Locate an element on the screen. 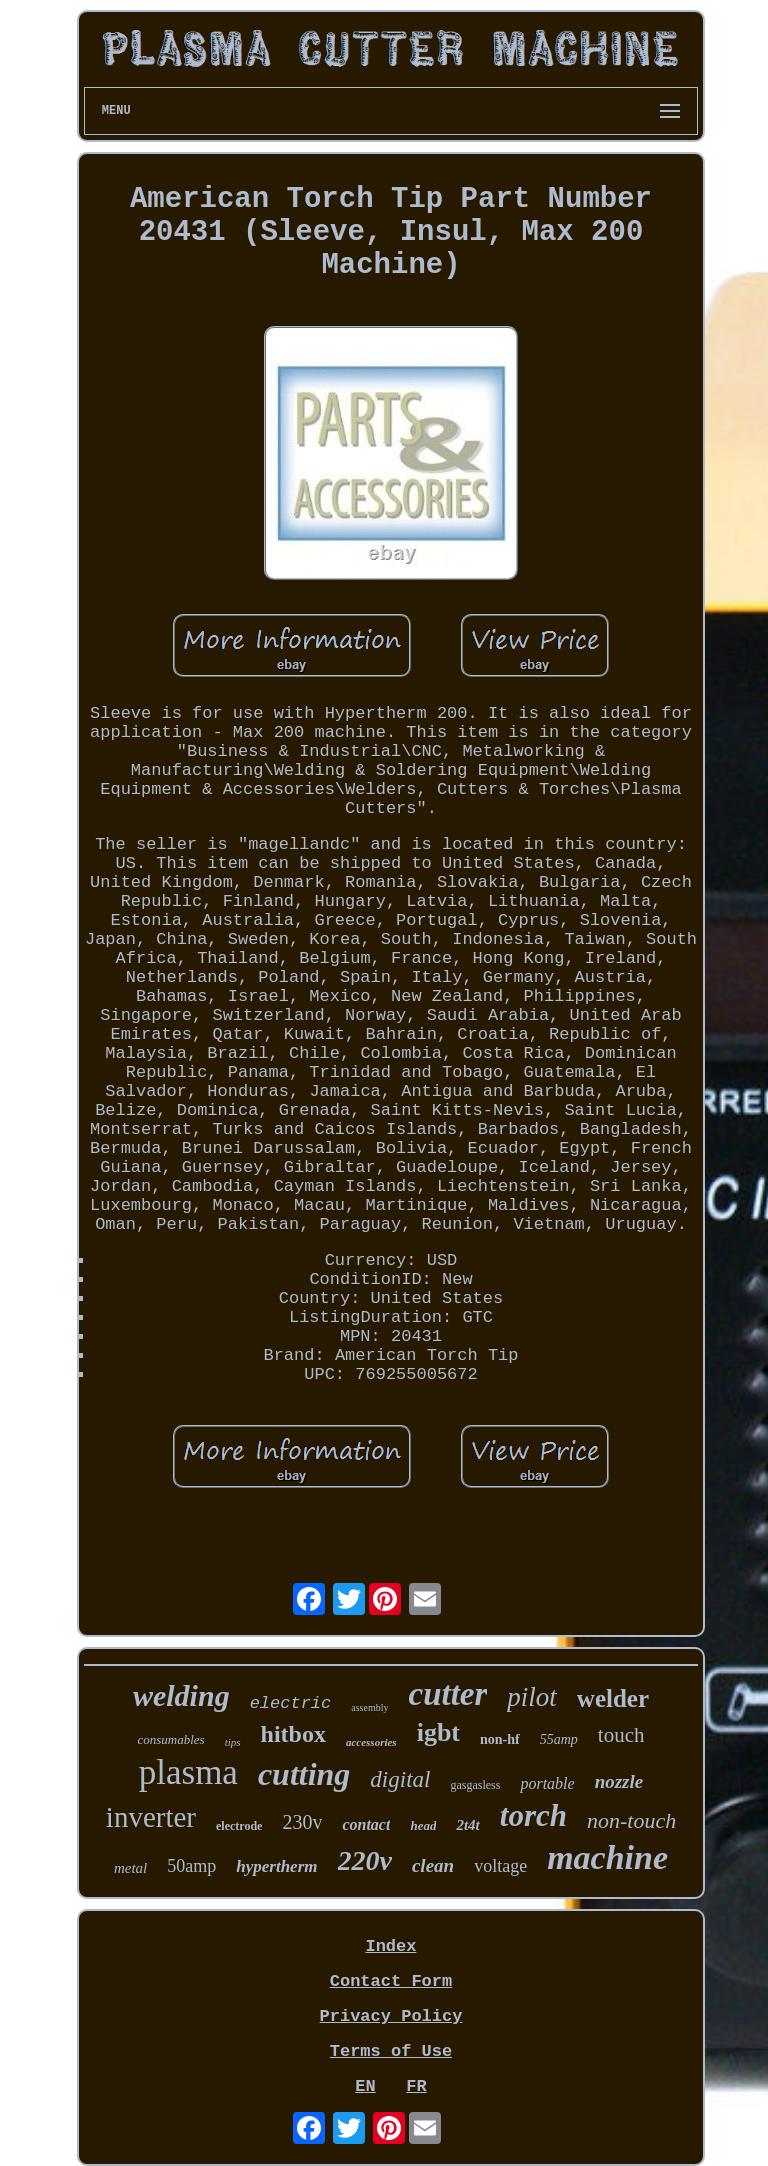 Image resolution: width=768 pixels, height=2166 pixels. portable is located at coordinates (547, 1783).